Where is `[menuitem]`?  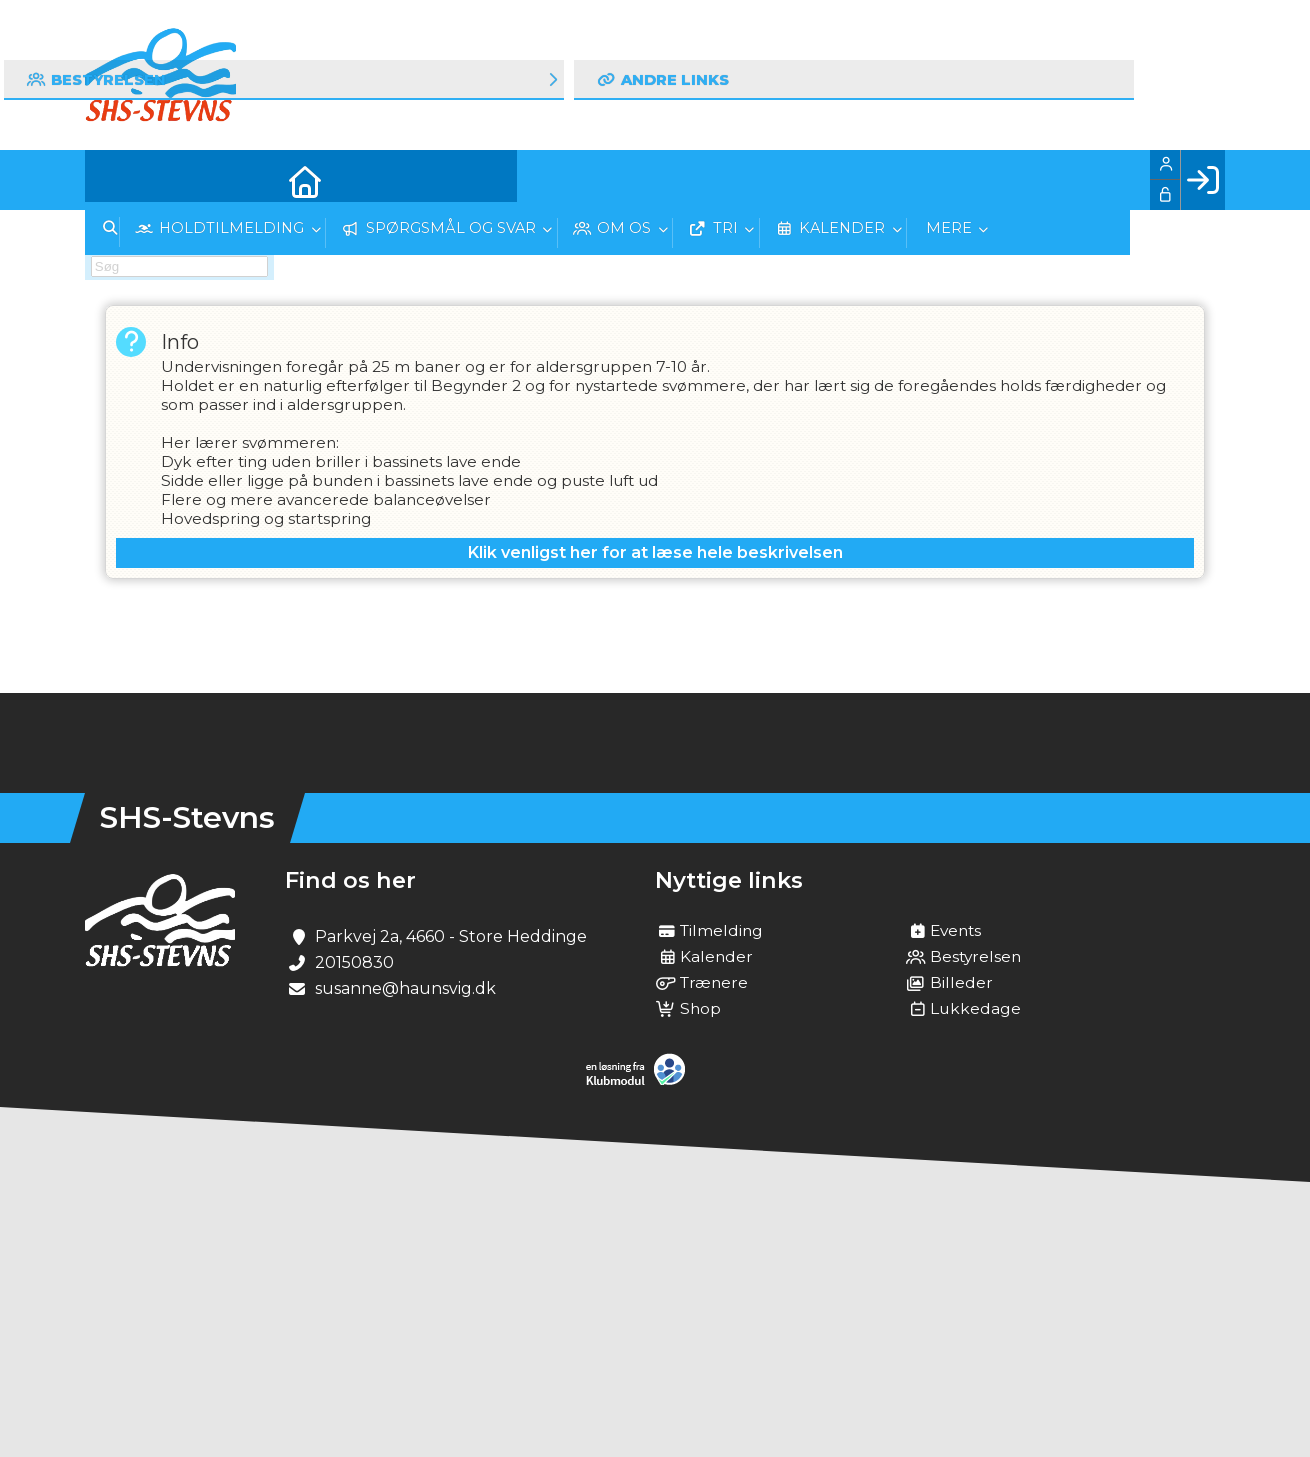
[menuitem] is located at coordinates (115, 180).